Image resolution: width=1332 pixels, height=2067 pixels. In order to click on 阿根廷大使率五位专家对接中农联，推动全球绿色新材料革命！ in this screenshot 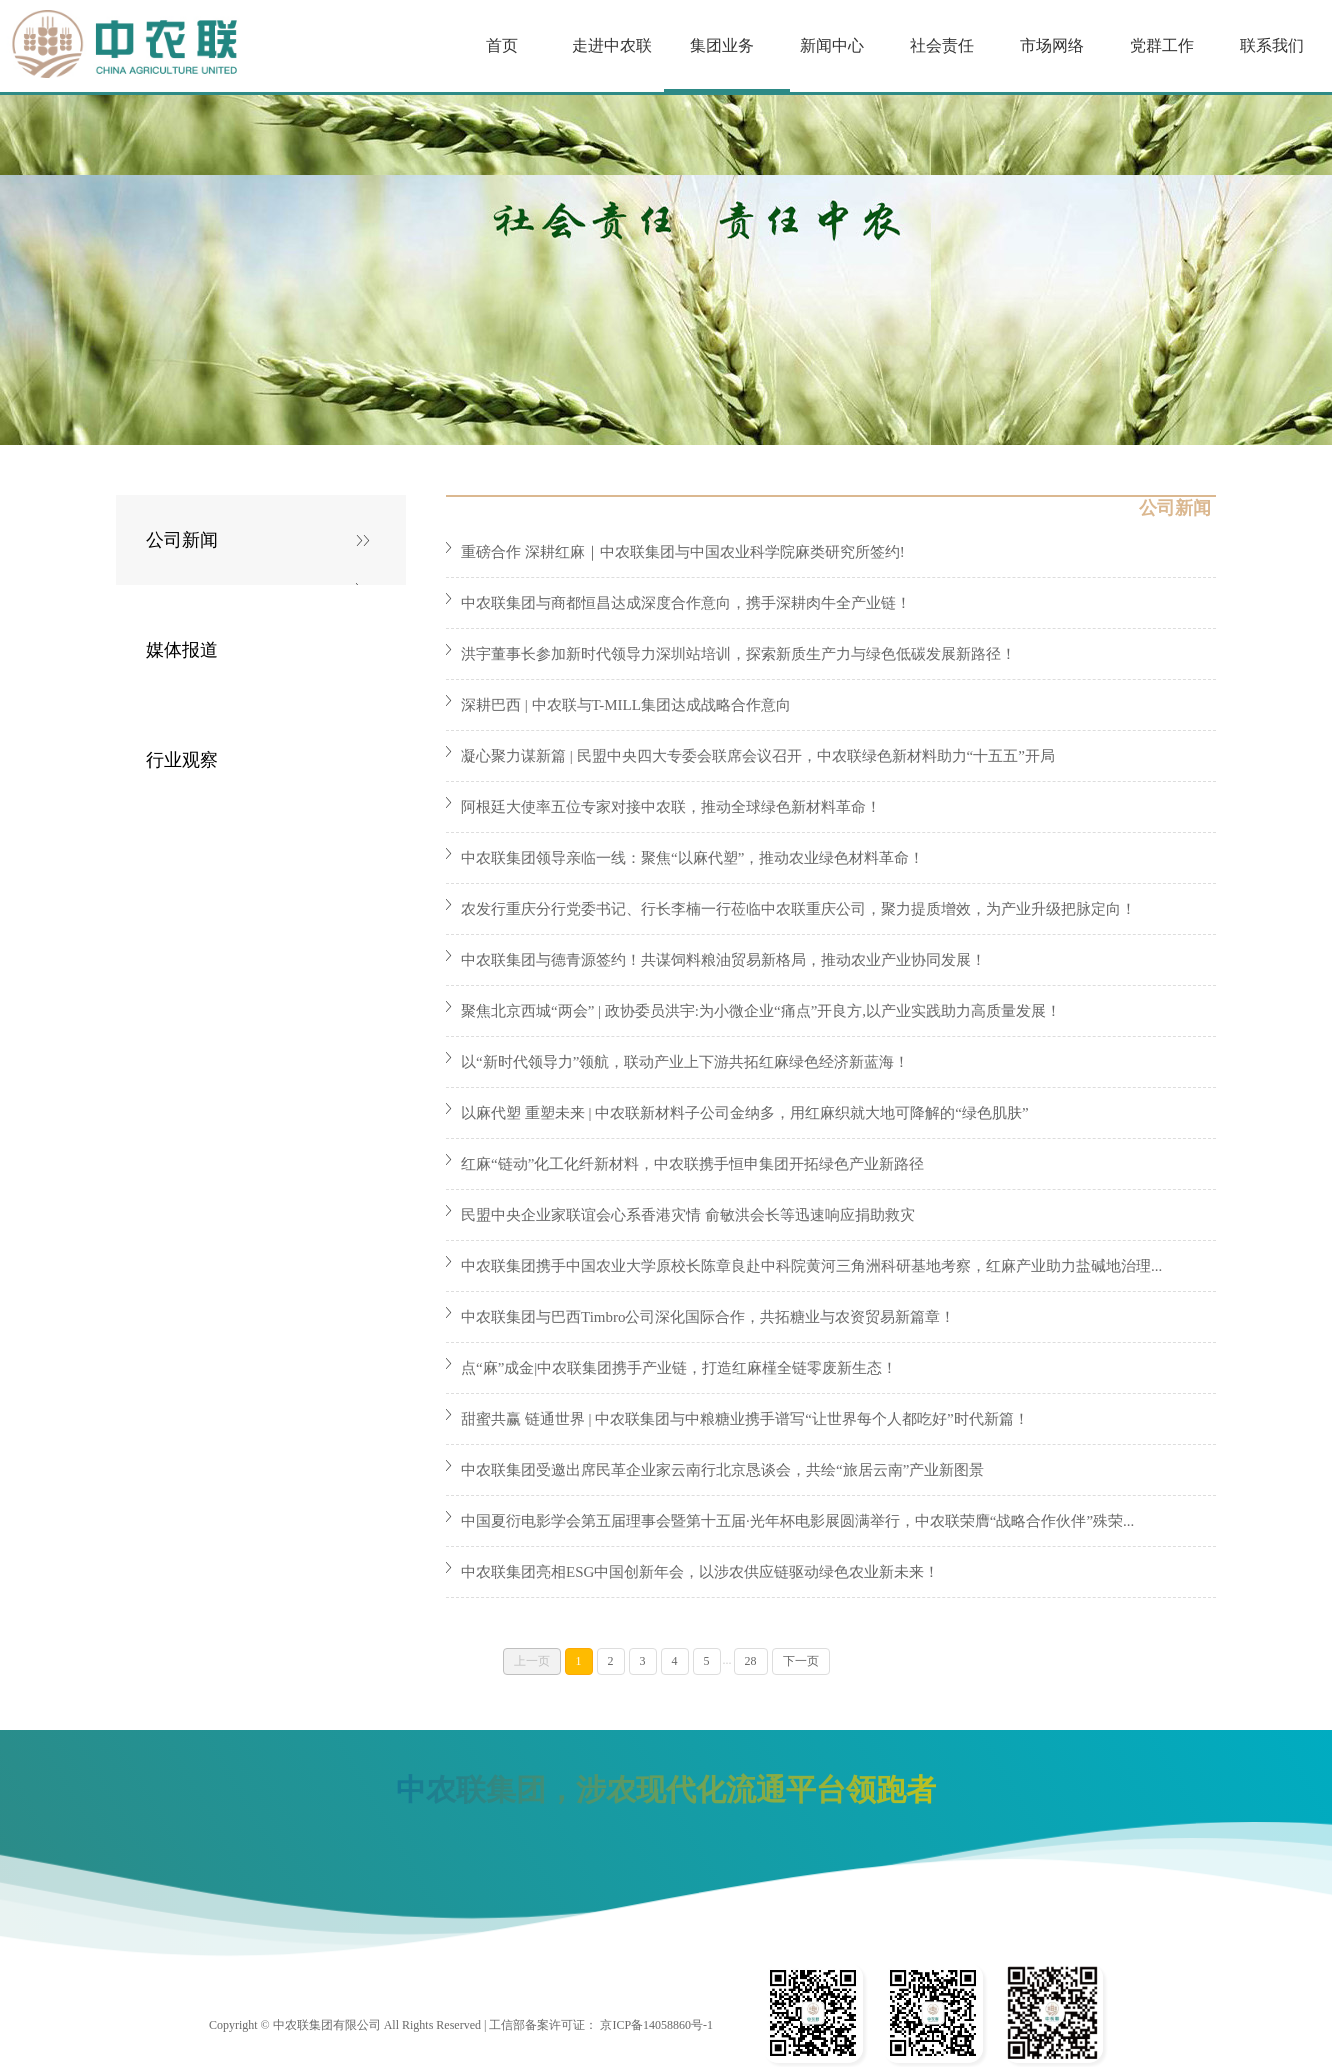, I will do `click(671, 807)`.